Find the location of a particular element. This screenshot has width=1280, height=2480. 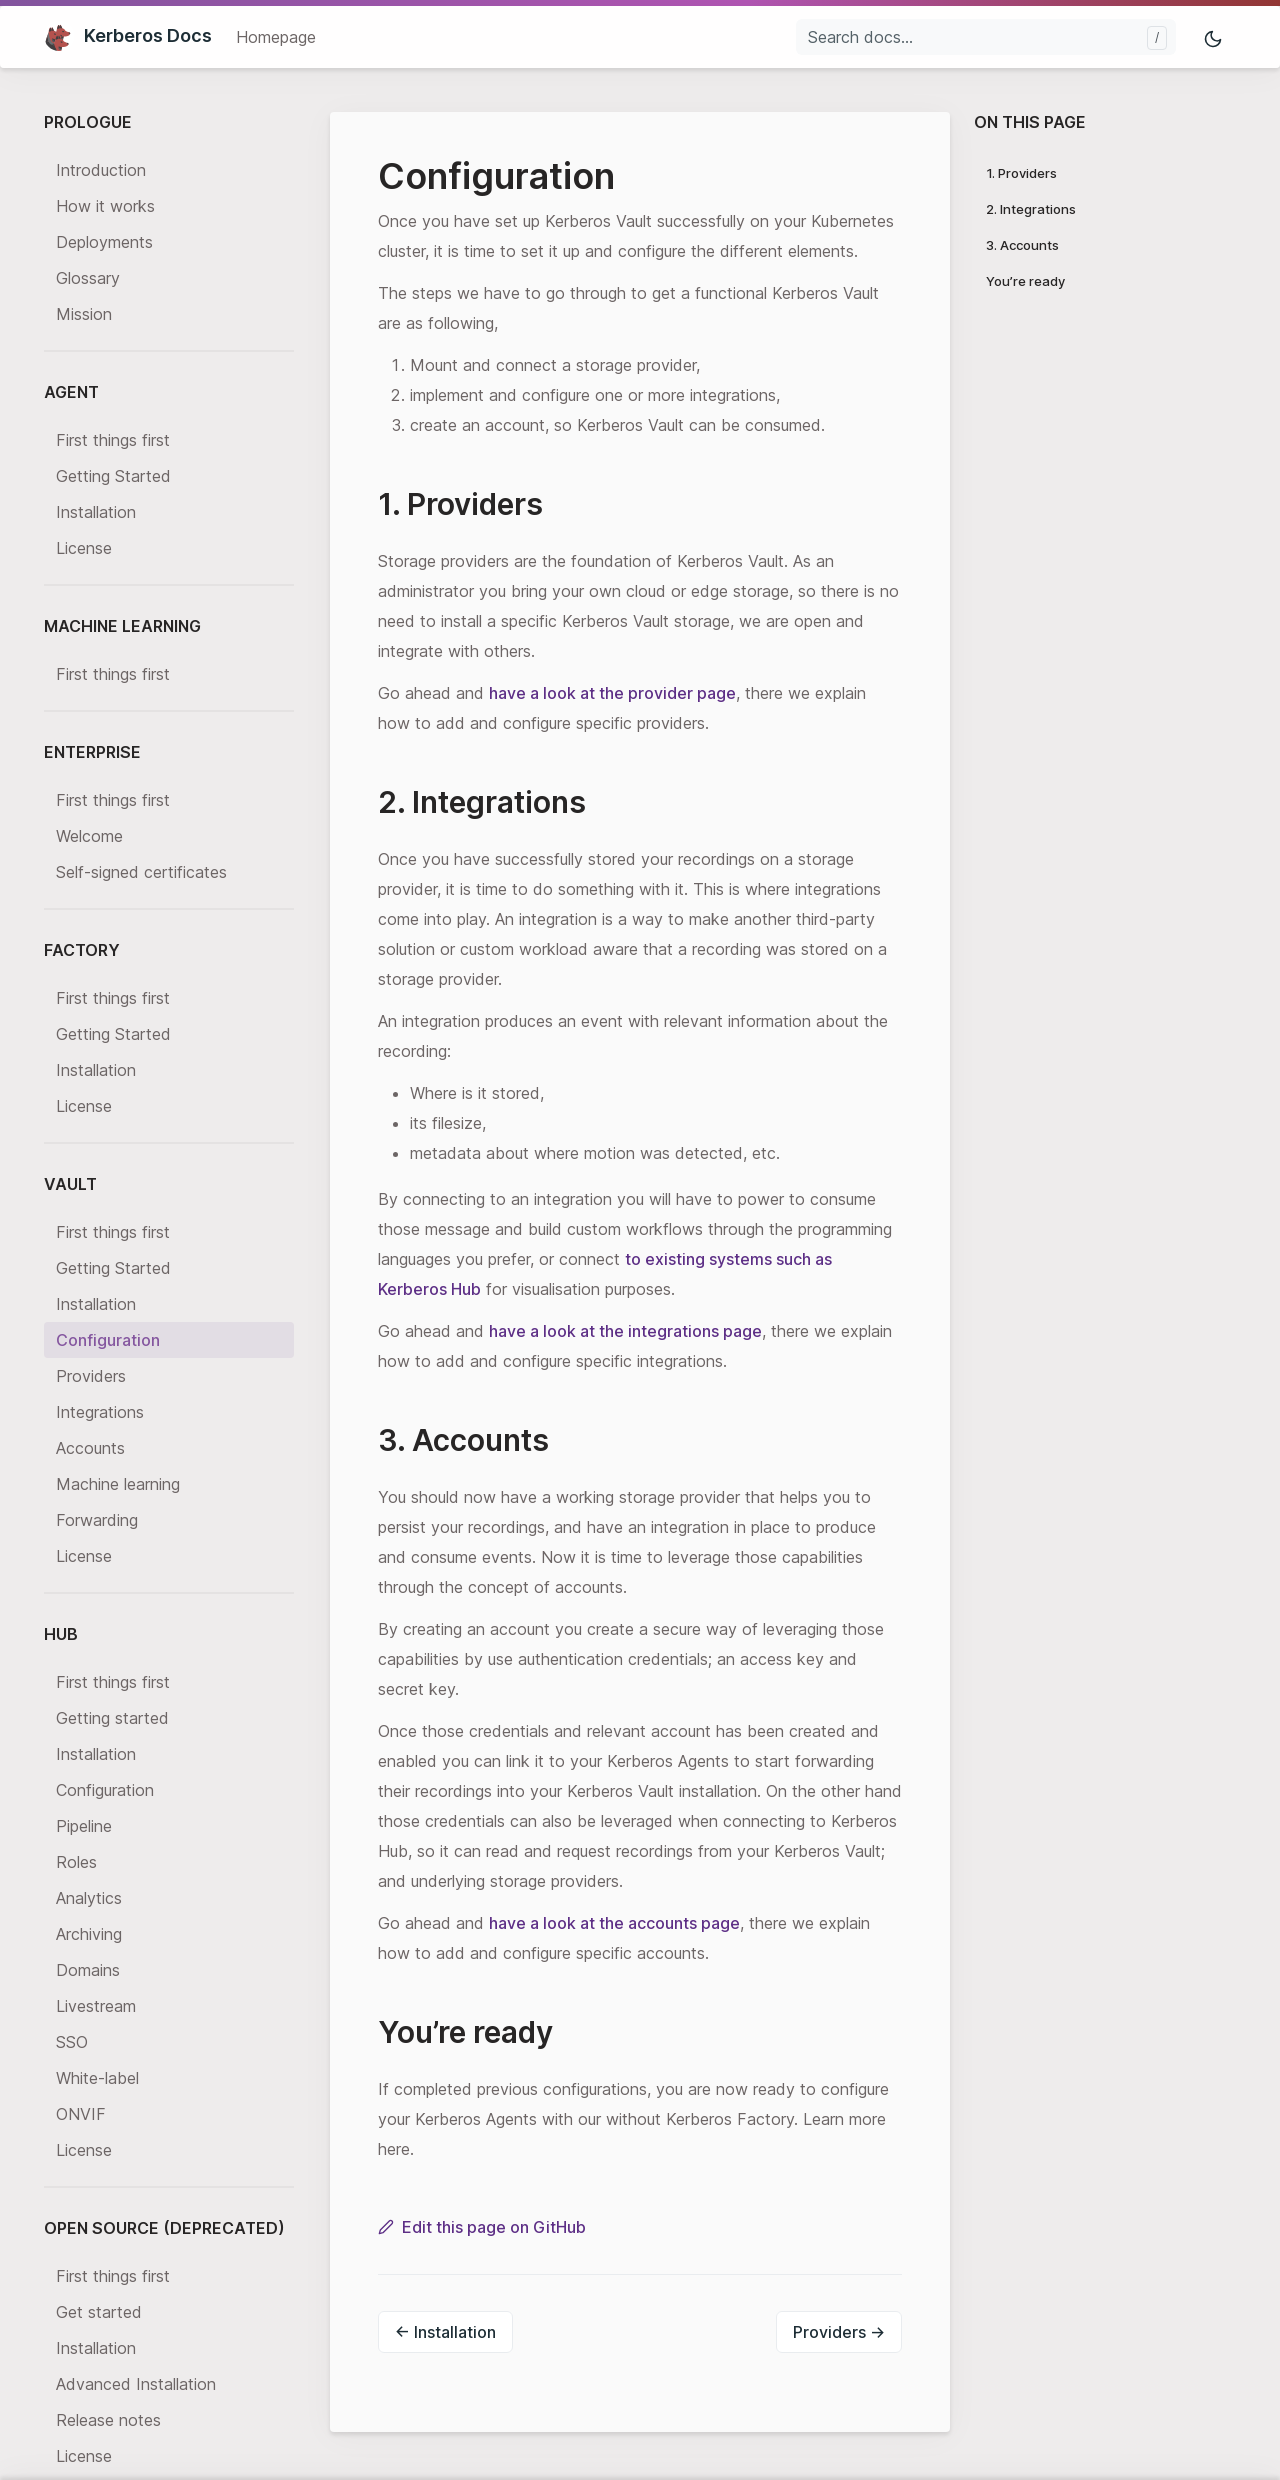

Introduction is located at coordinates (101, 170).